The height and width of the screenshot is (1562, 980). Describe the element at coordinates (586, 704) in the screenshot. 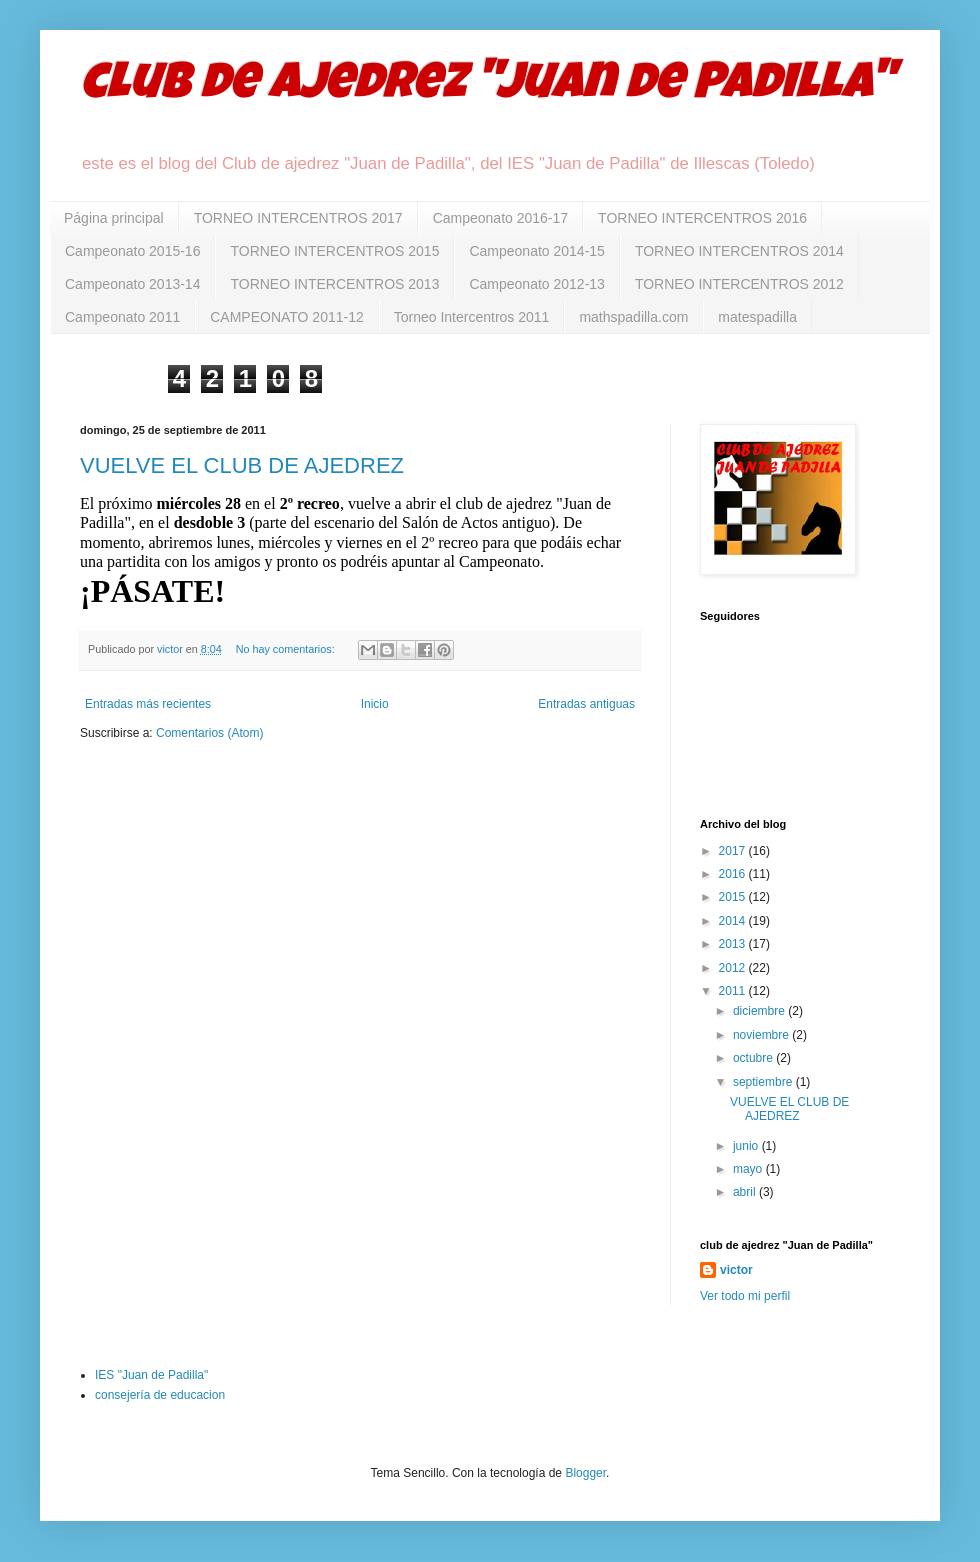

I see `Entradas antiguas` at that location.